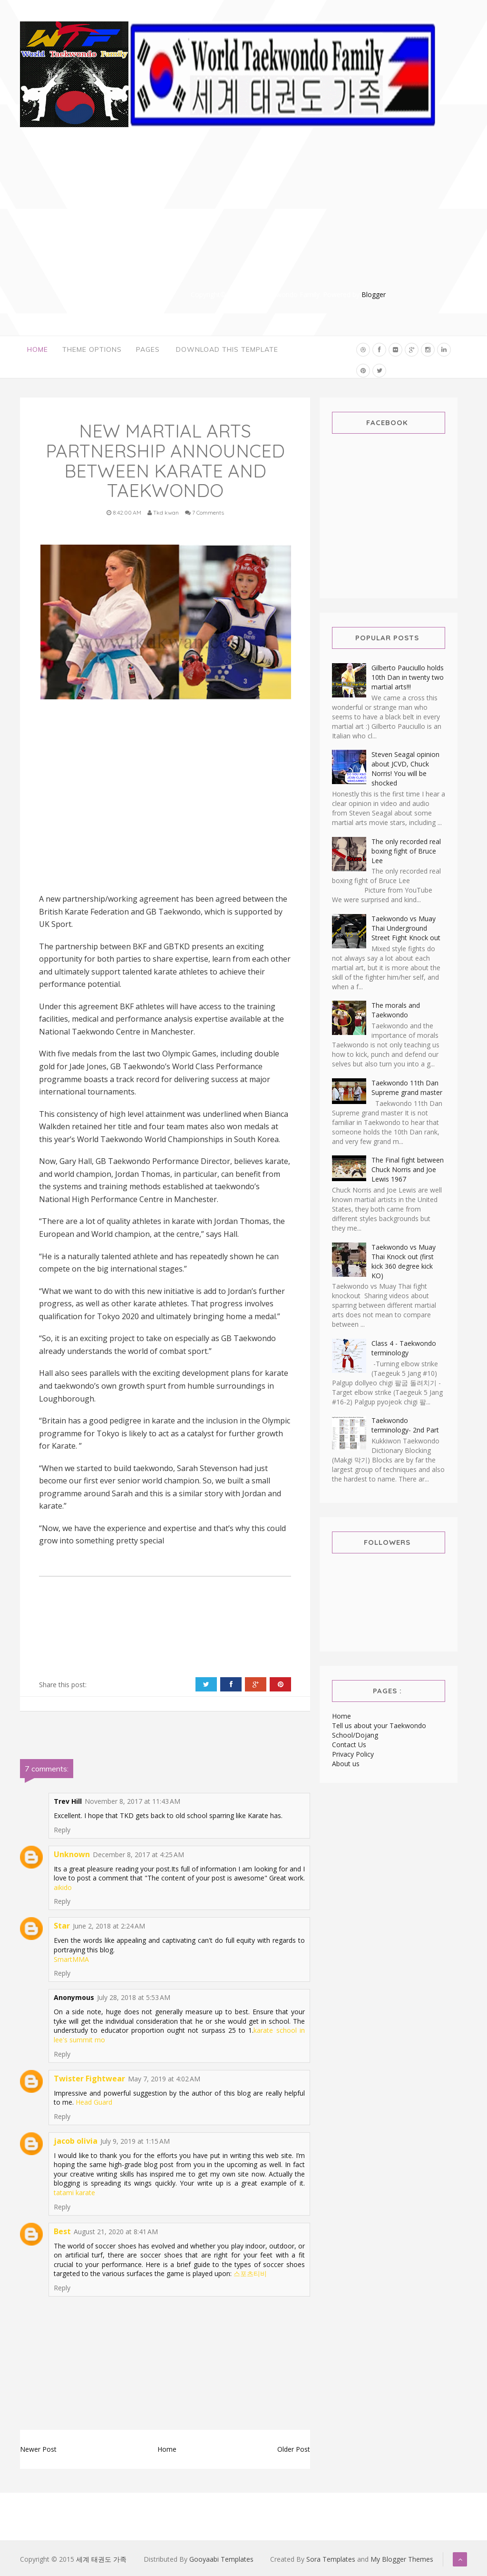 The height and width of the screenshot is (2576, 487). Describe the element at coordinates (346, 1763) in the screenshot. I see `About us` at that location.